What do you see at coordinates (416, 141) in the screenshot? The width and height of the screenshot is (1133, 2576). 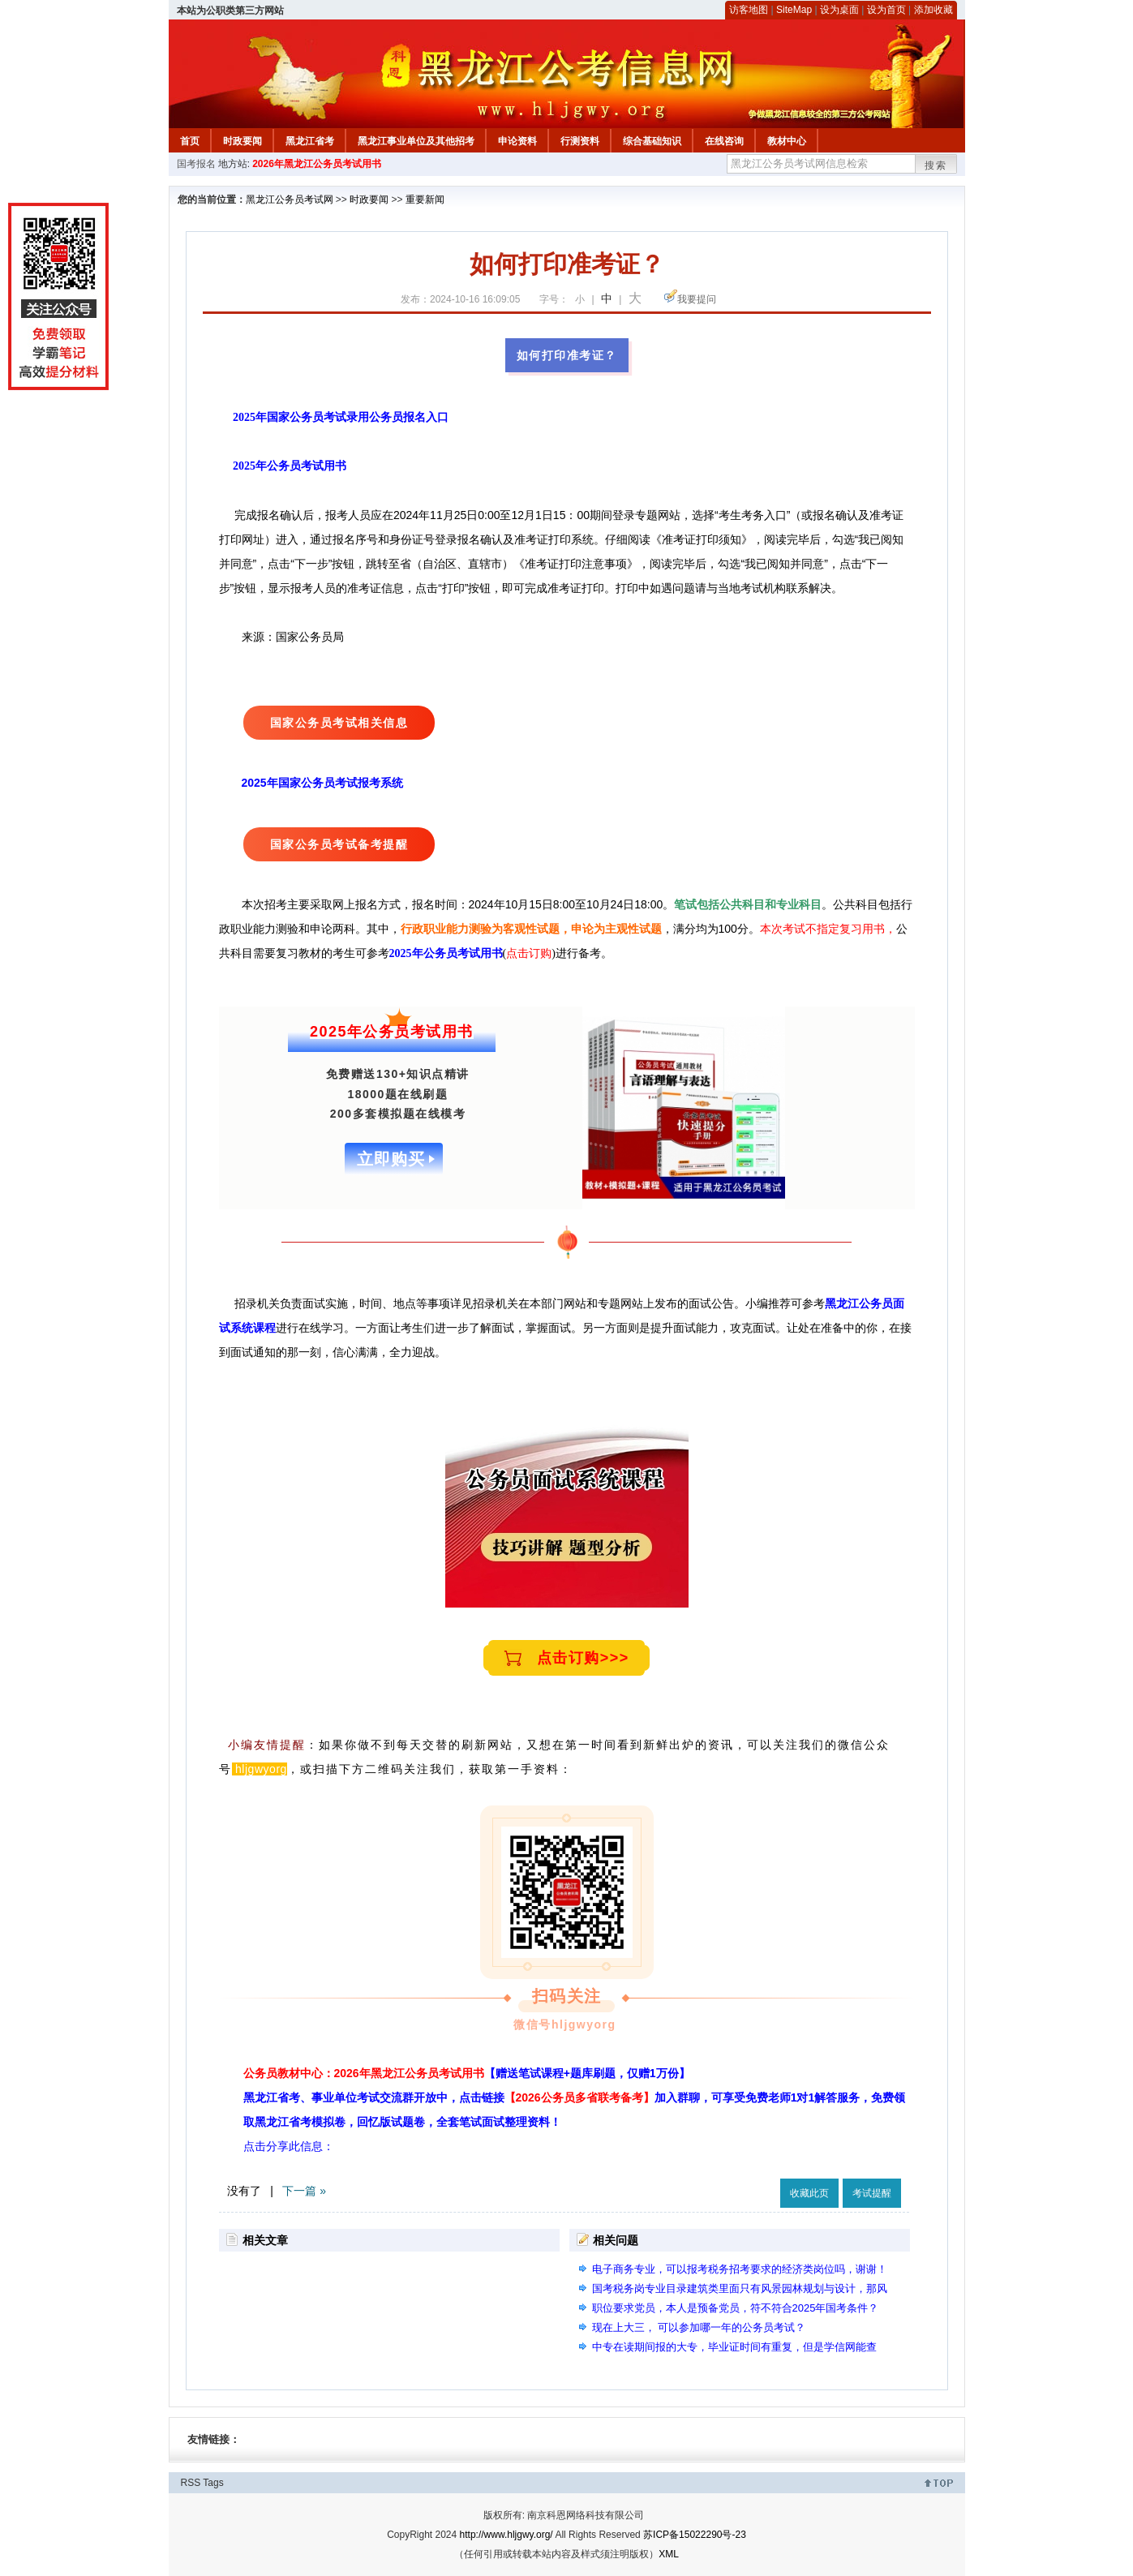 I see `黑龙江事业单位及其他招考` at bounding box center [416, 141].